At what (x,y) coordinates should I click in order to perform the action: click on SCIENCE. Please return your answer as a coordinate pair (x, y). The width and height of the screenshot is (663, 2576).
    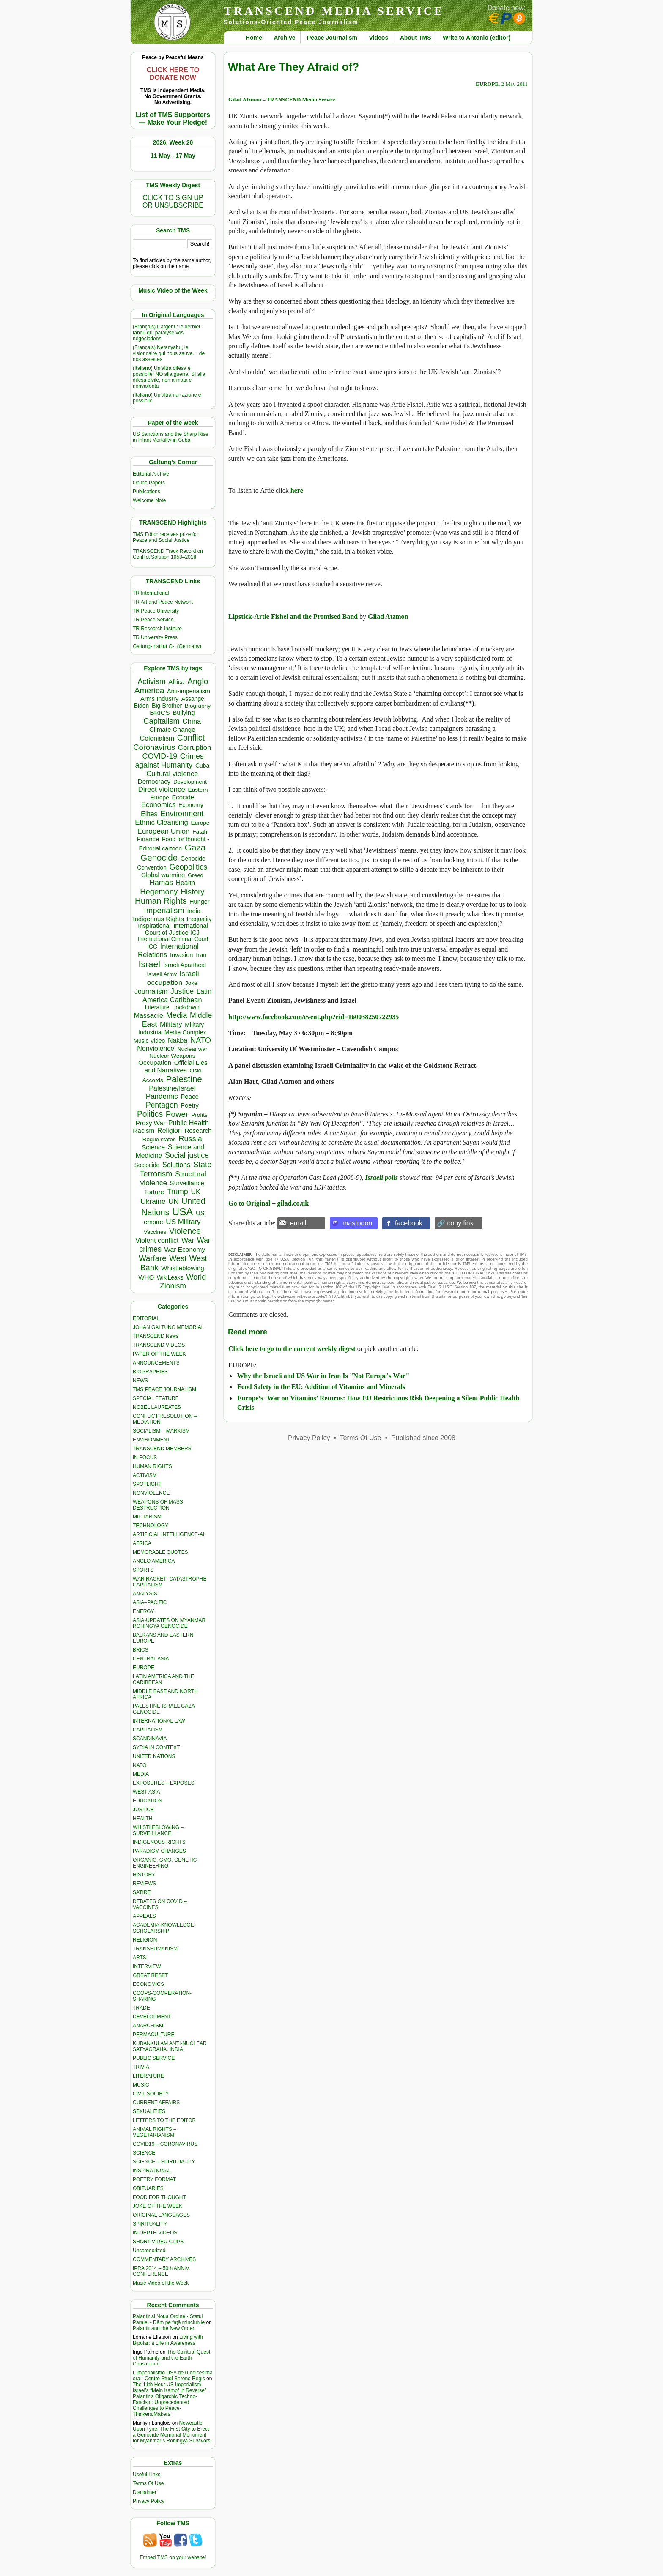
    Looking at the image, I should click on (144, 2153).